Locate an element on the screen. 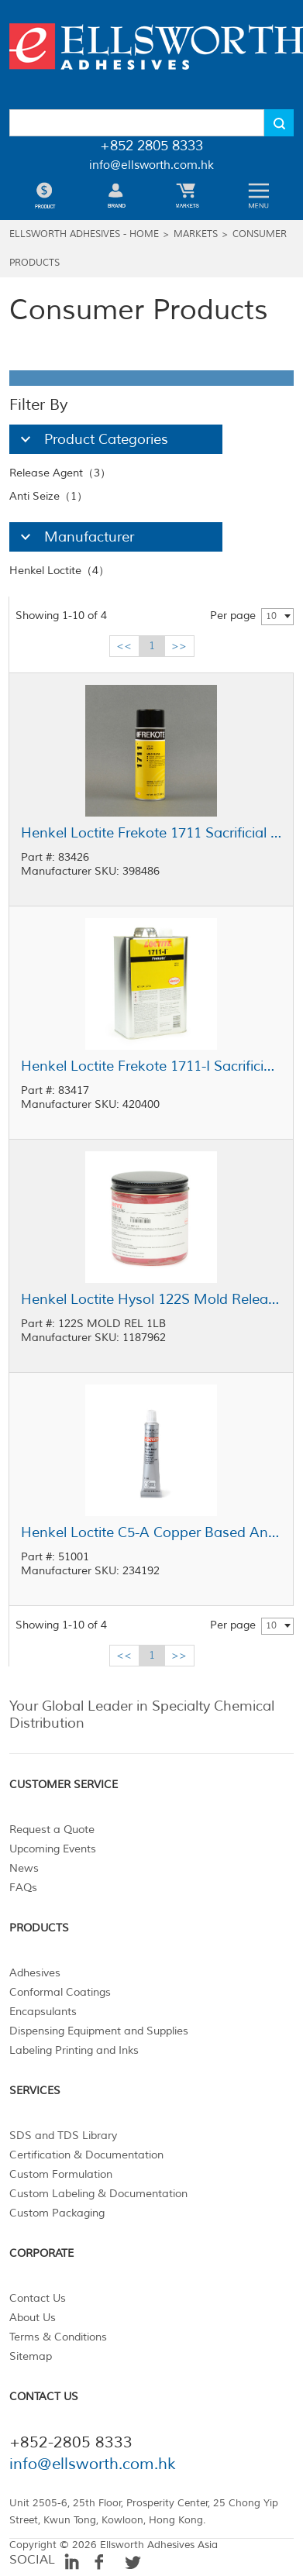 This screenshot has width=303, height=2576. Encapsulants is located at coordinates (43, 2011).